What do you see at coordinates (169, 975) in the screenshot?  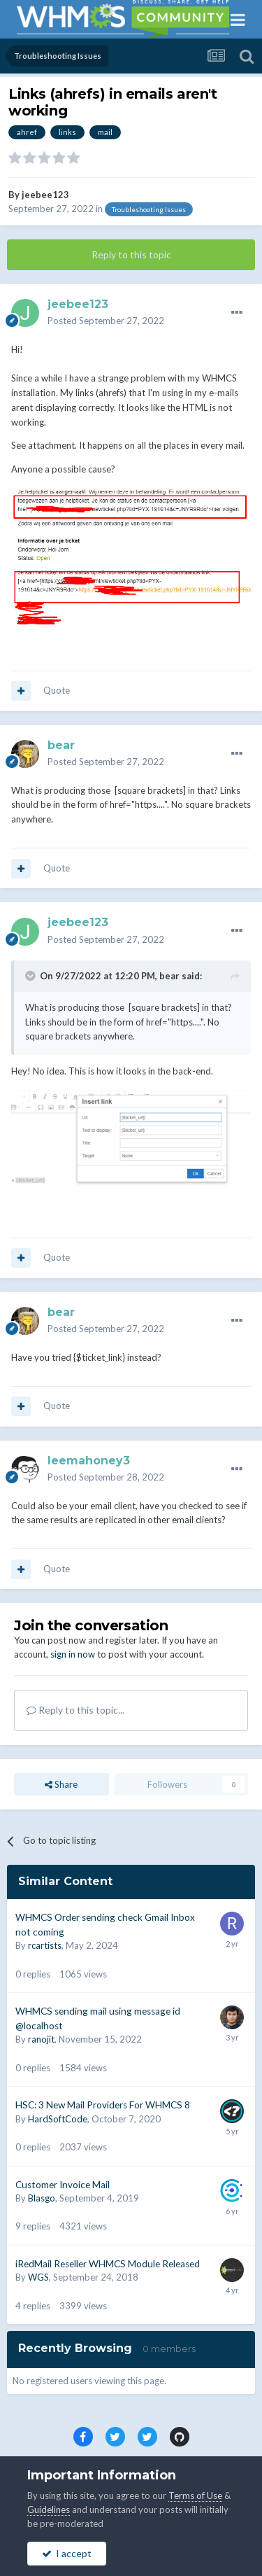 I see `bear` at bounding box center [169, 975].